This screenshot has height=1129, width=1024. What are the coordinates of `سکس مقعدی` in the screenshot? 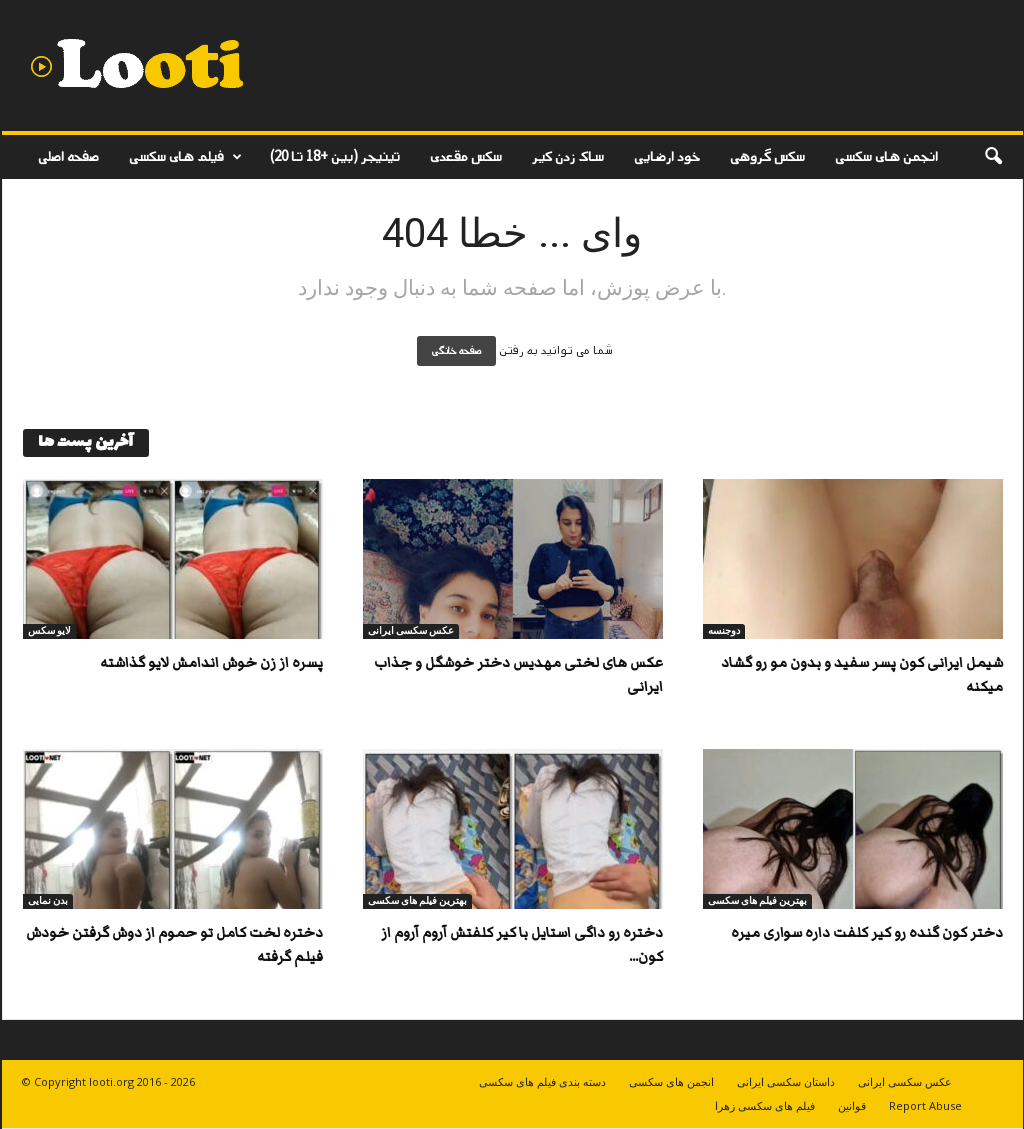 It's located at (466, 156).